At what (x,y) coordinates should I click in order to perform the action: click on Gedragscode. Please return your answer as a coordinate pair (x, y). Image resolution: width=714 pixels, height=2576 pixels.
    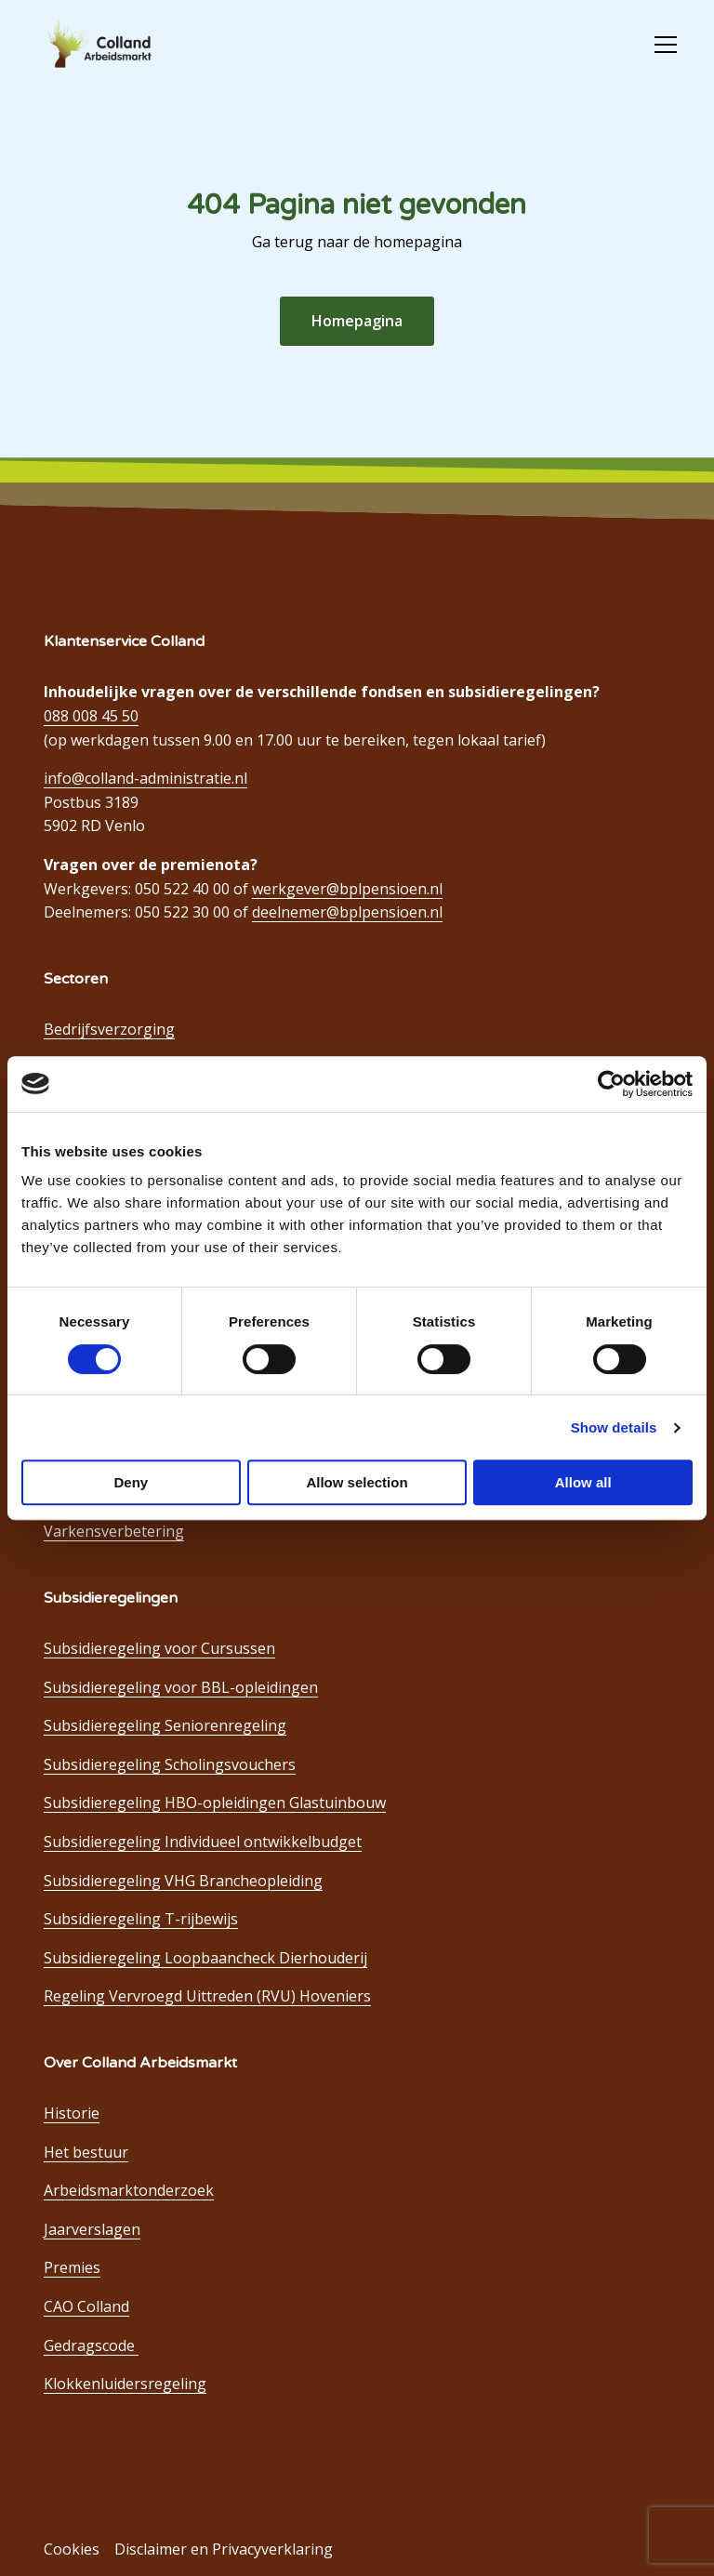
    Looking at the image, I should click on (91, 2345).